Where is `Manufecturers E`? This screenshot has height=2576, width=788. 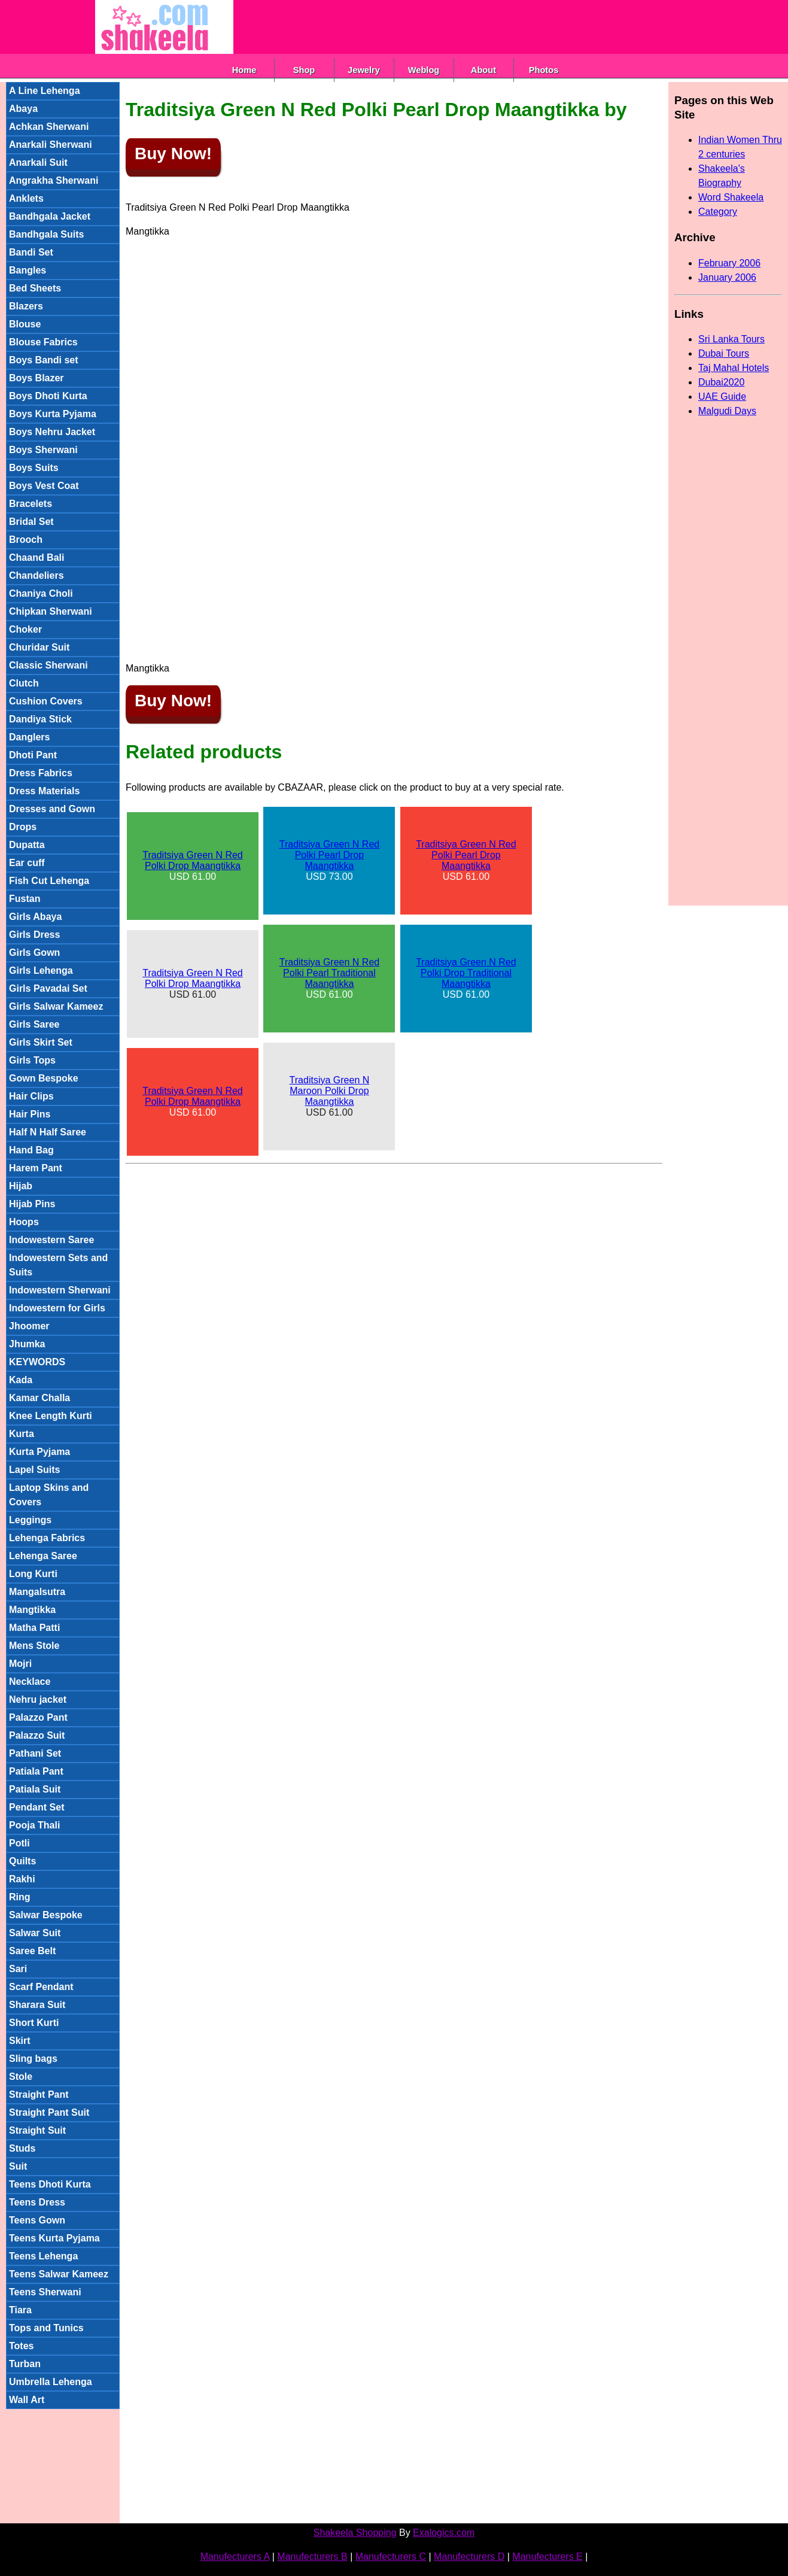 Manufecturers E is located at coordinates (547, 2556).